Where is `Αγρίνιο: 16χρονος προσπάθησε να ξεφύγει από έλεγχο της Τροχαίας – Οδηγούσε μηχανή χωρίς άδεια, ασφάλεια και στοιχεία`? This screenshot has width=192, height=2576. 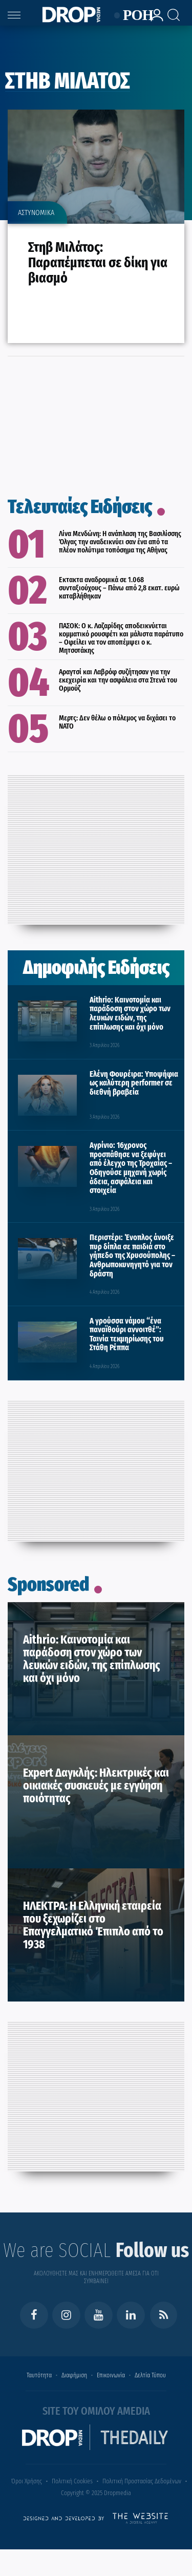 Αγρίνιο: 16χρονος προσπάθησε να ξεφύγει από έλεγχο της Τροχαίας – Οδηγούσε μηχανή χωρίς άδεια, ασφάλεια και στοιχεία is located at coordinates (131, 1167).